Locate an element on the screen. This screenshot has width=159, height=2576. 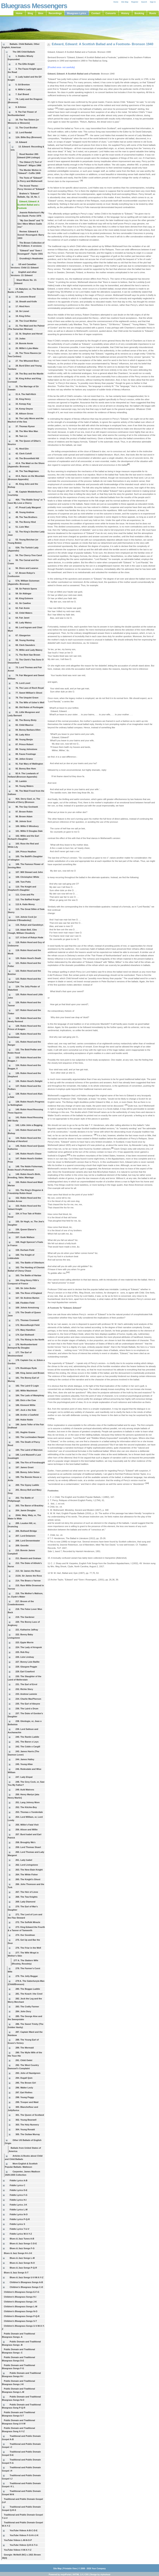
98. Brown Adam is located at coordinates (24, 816).